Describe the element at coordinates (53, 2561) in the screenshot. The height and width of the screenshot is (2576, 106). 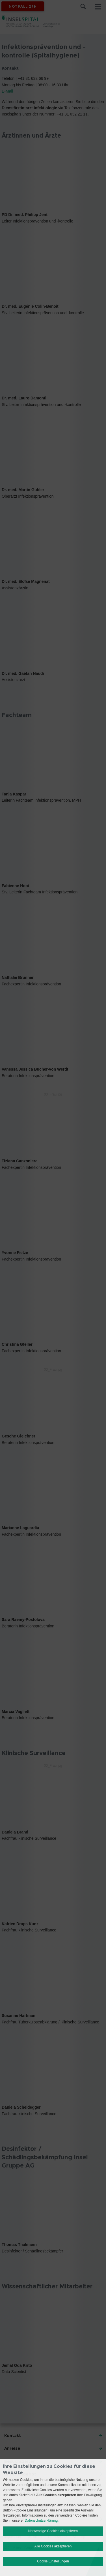
I see `Cookie Einstellungen` at that location.